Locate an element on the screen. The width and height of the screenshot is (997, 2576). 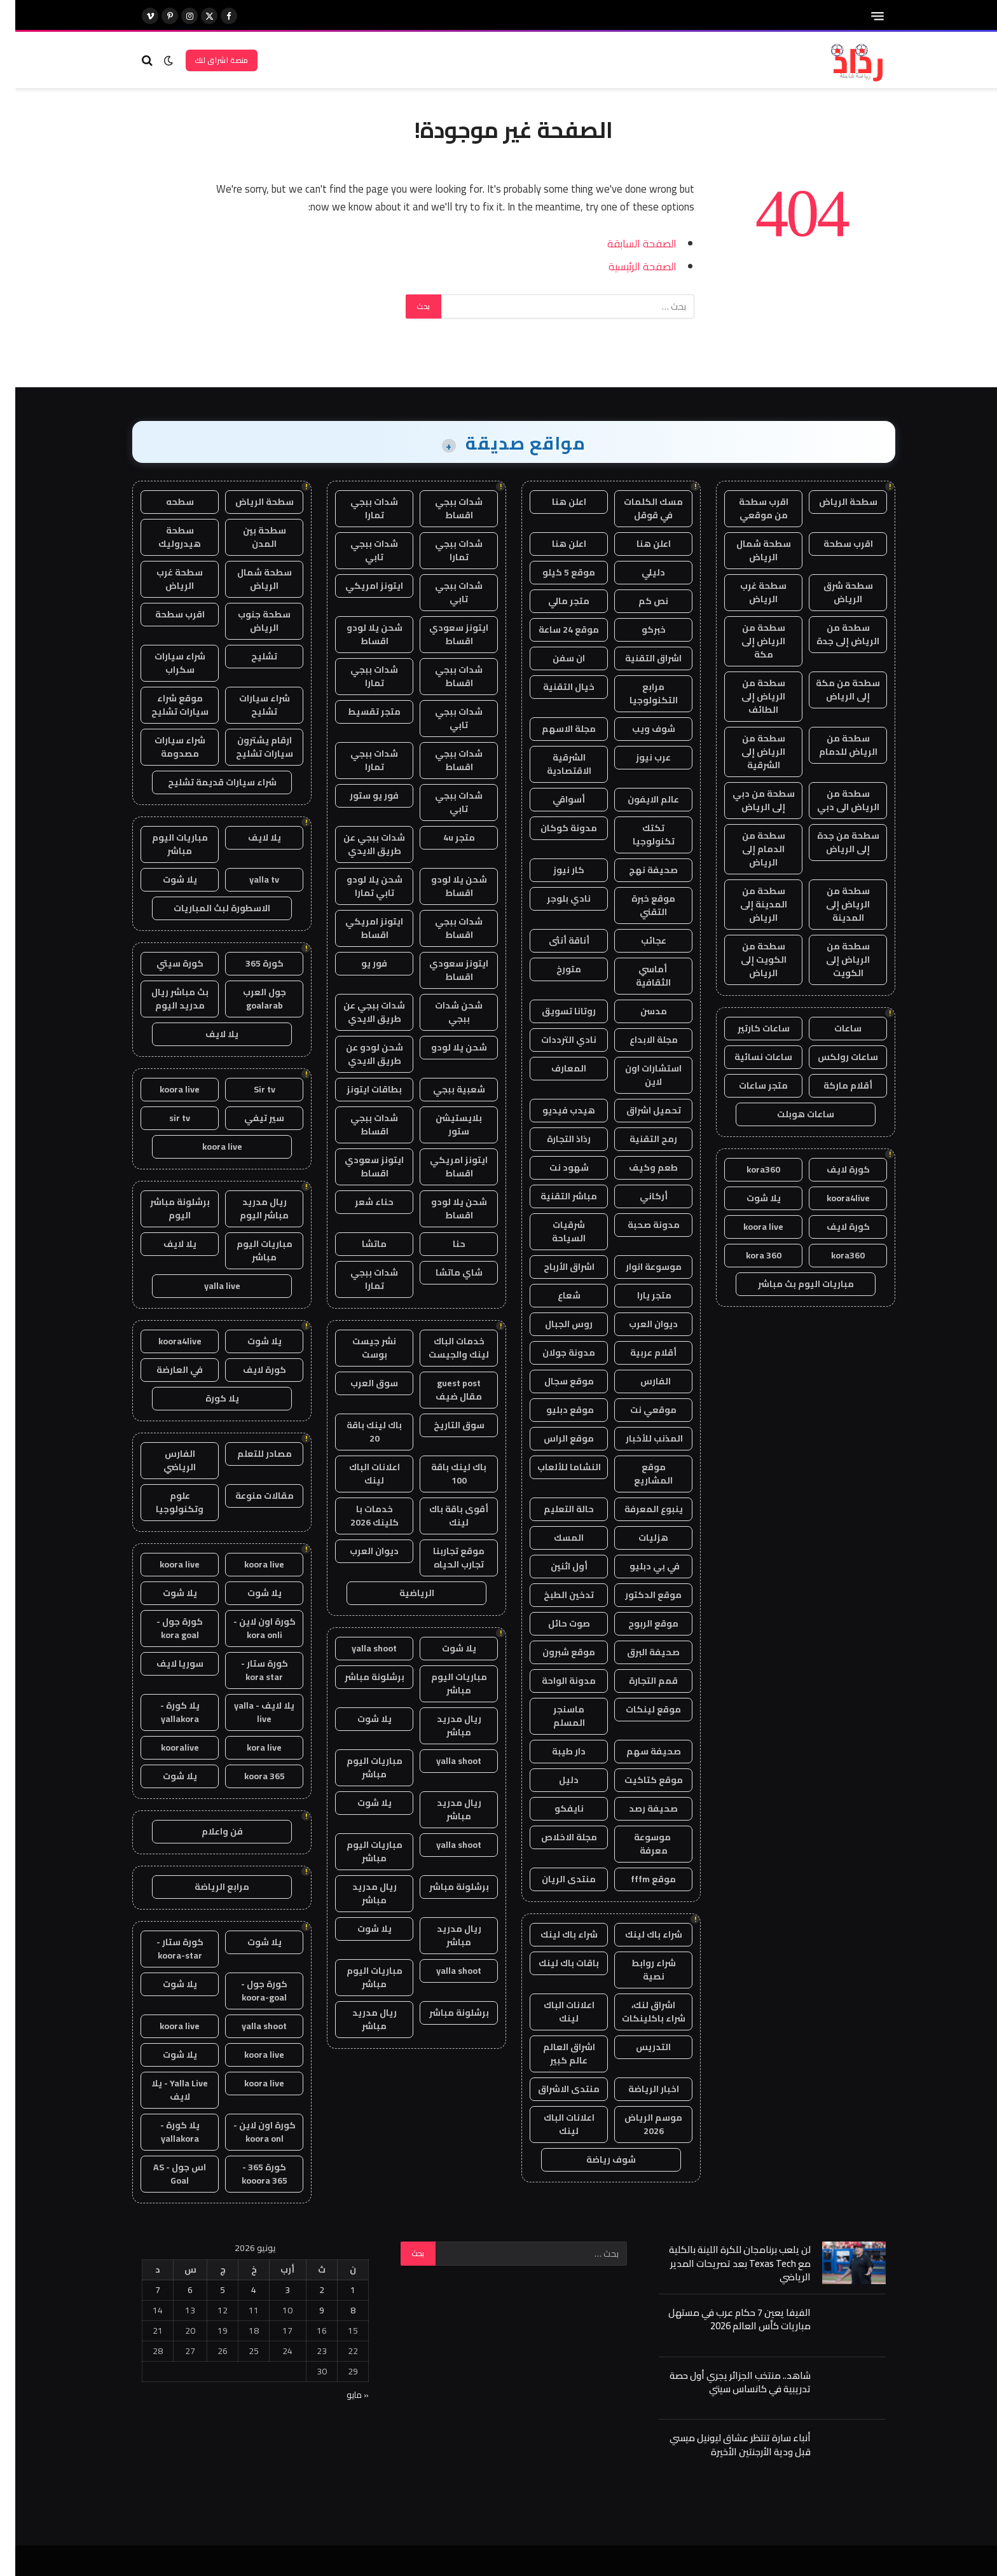
ديوان العرب is located at coordinates (638, 1324).